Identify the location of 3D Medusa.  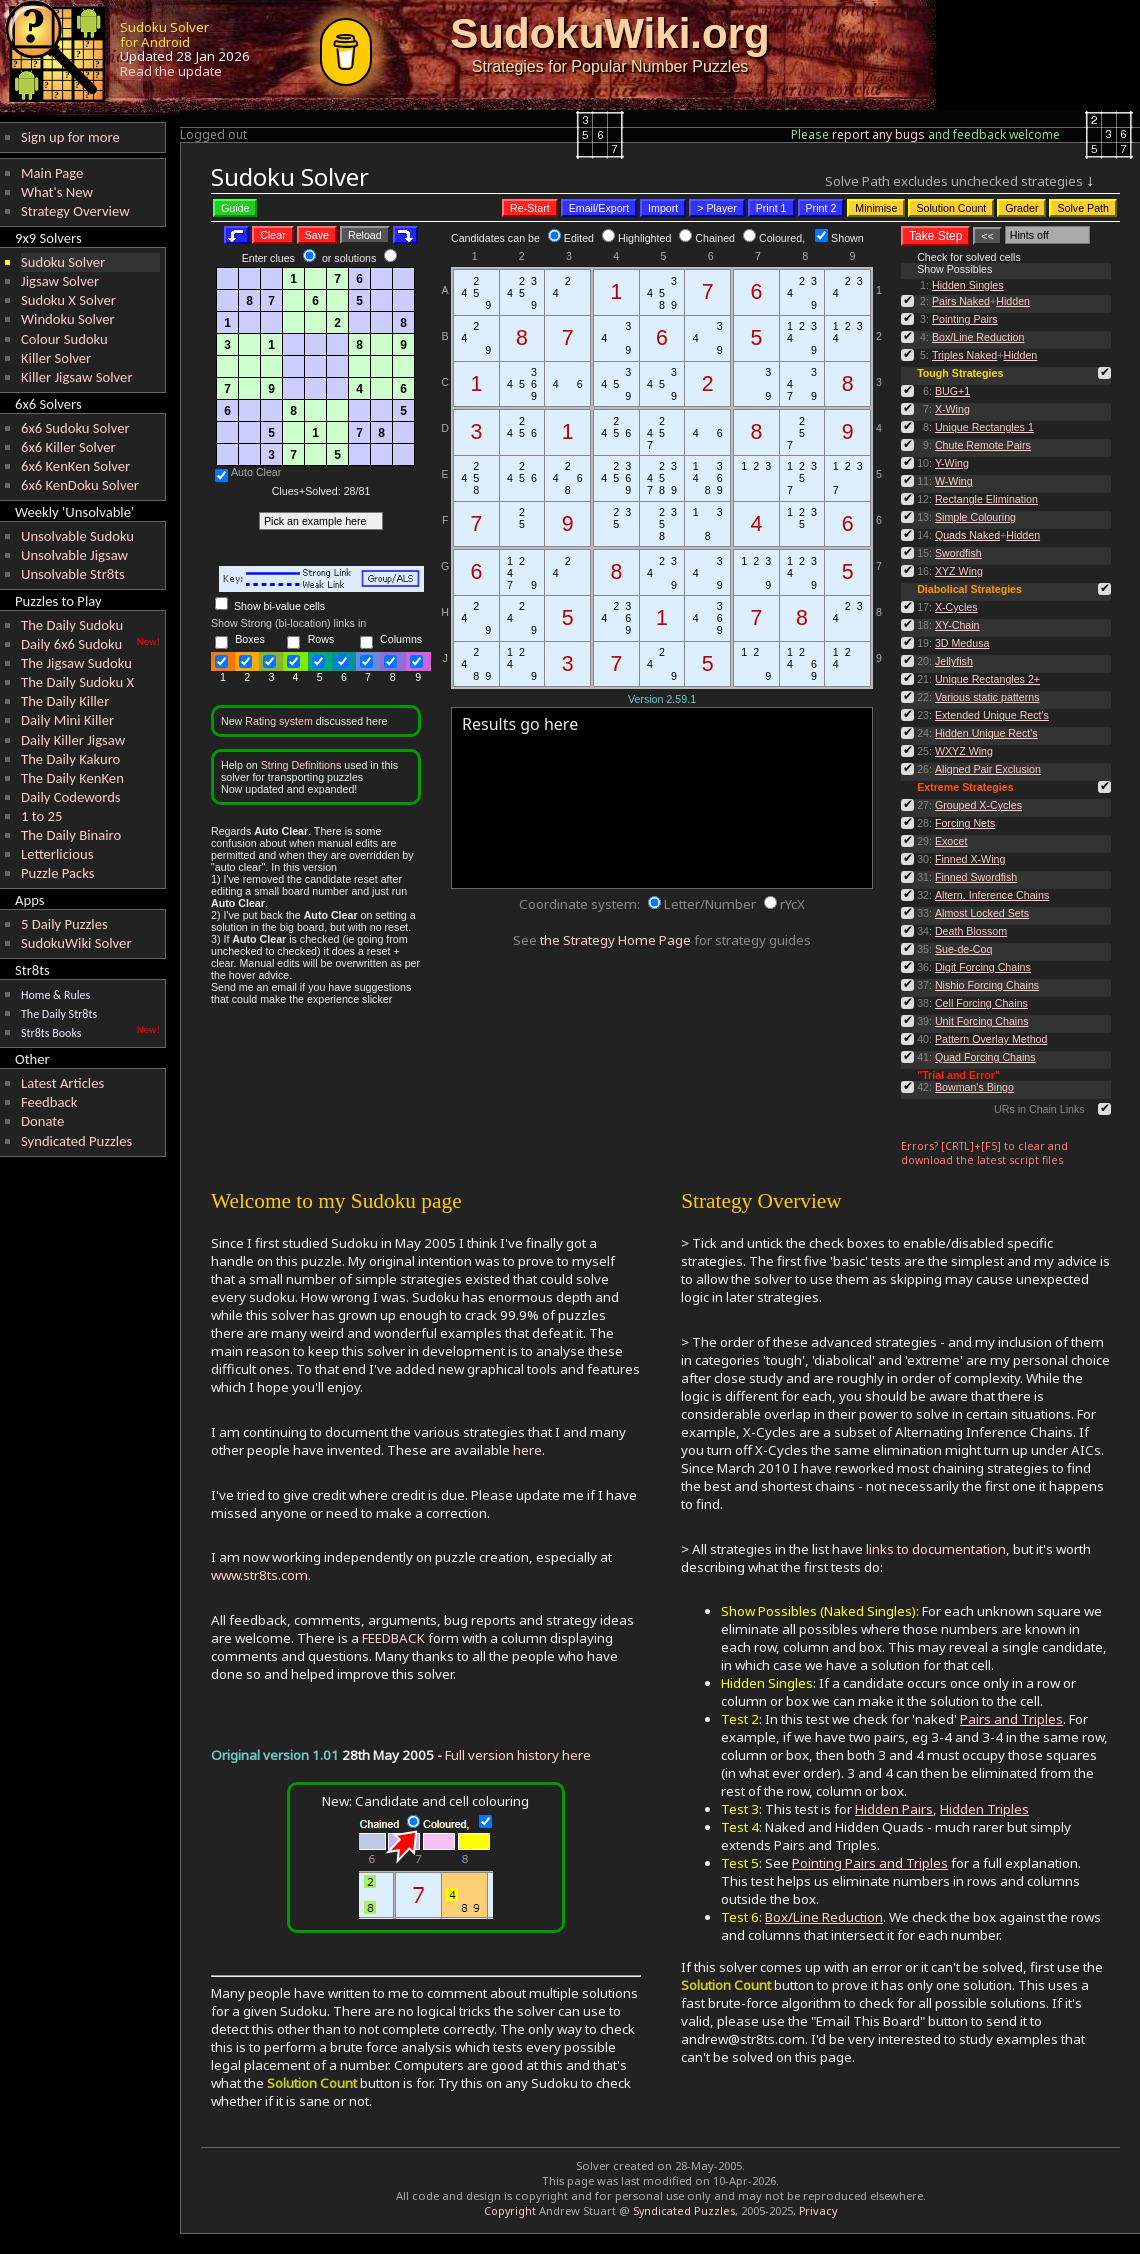
(962, 643).